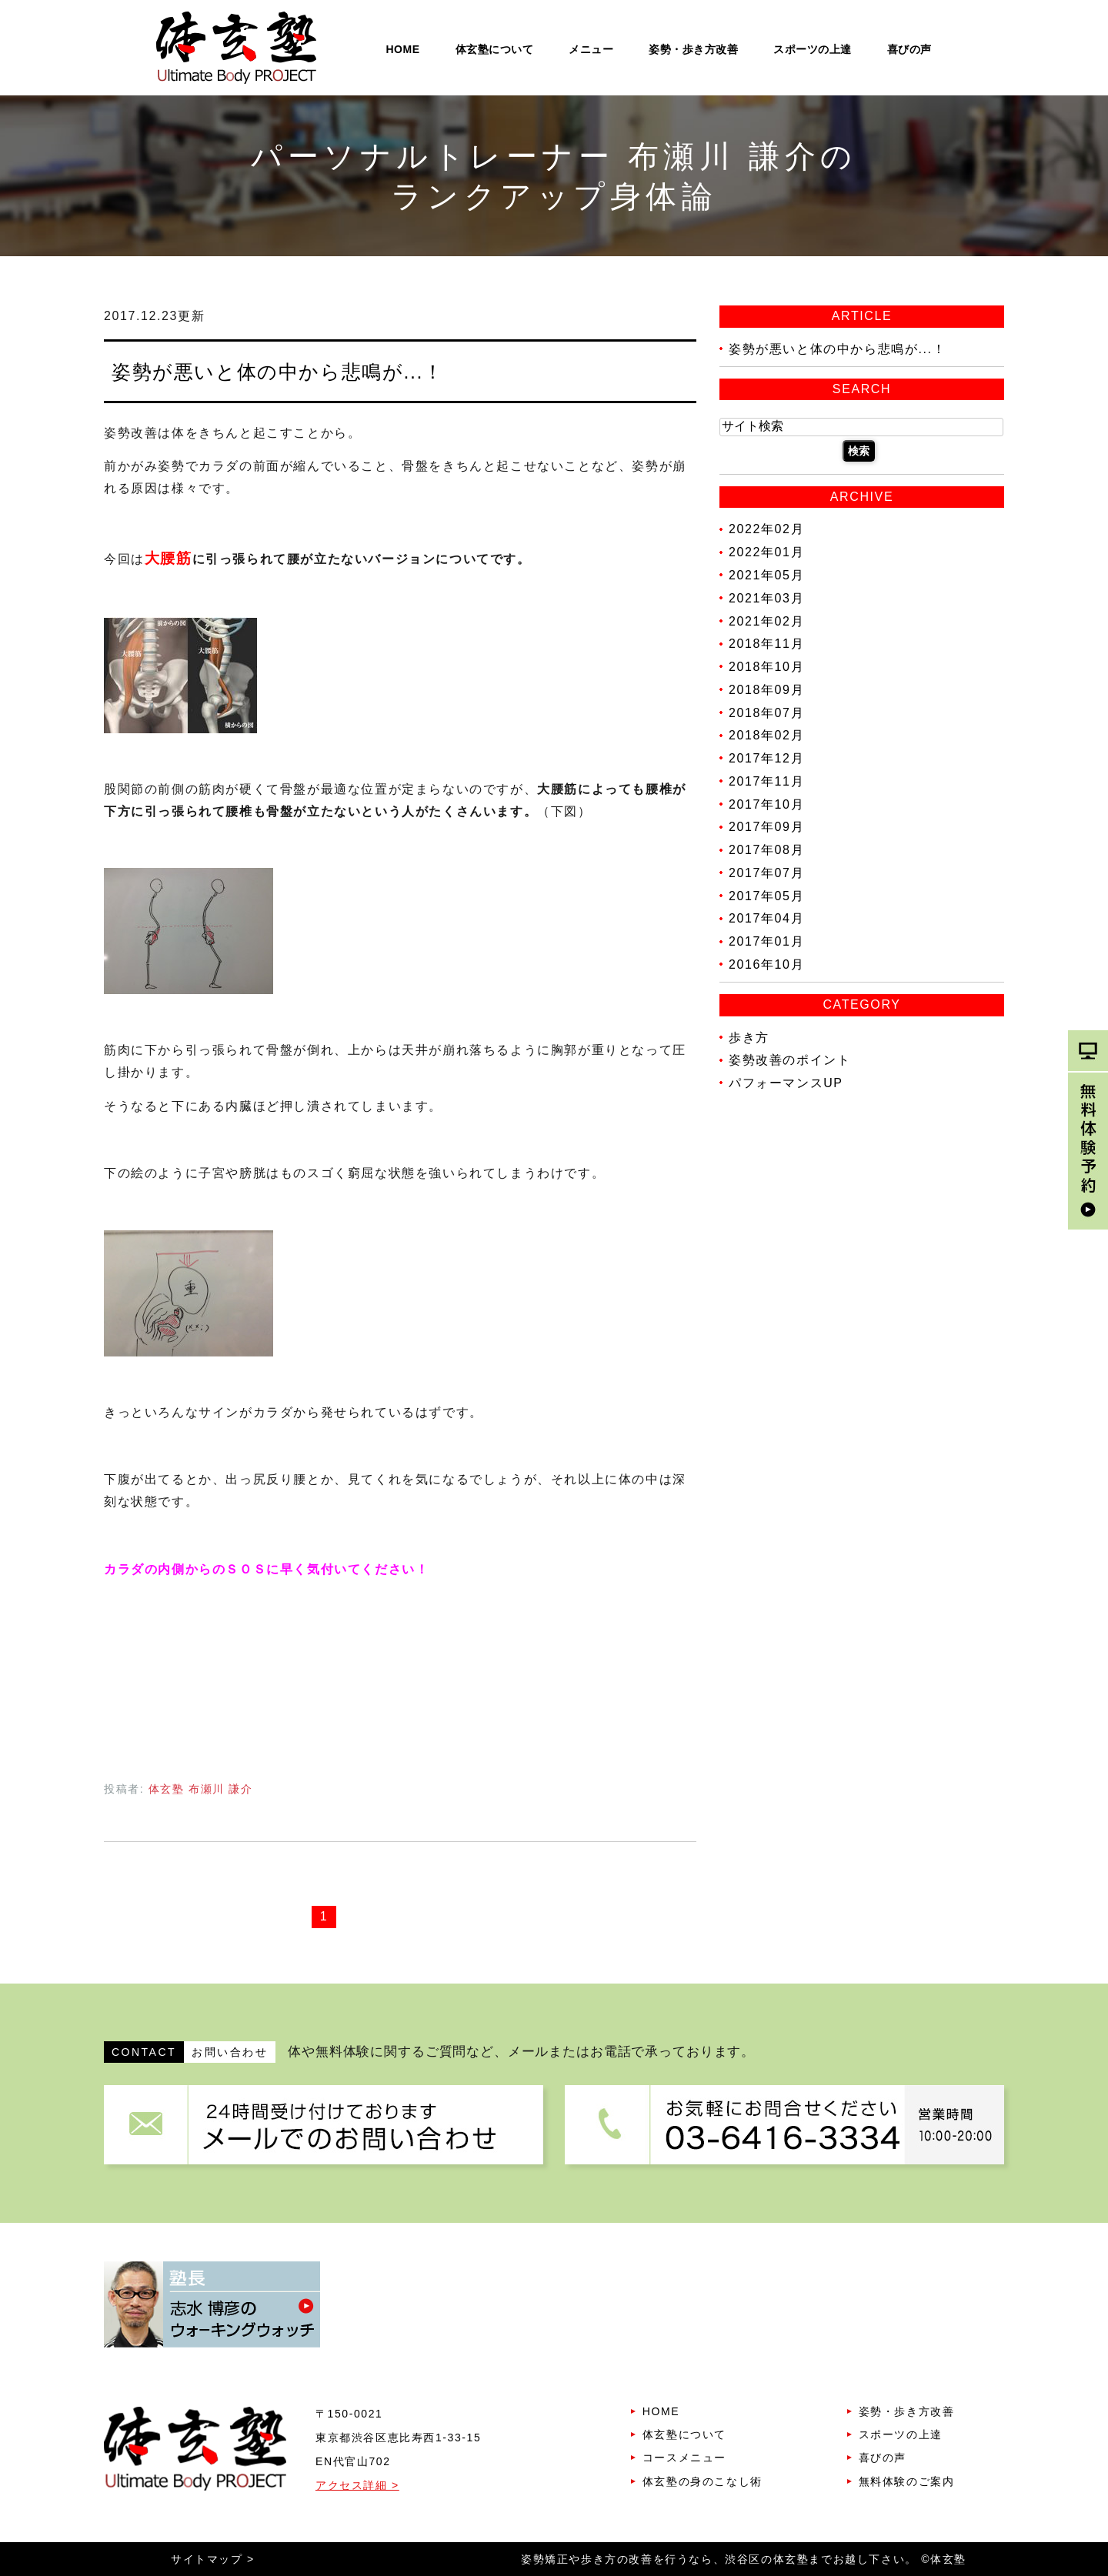 Image resolution: width=1108 pixels, height=2576 pixels. Describe the element at coordinates (495, 49) in the screenshot. I see `体玄塾について` at that location.